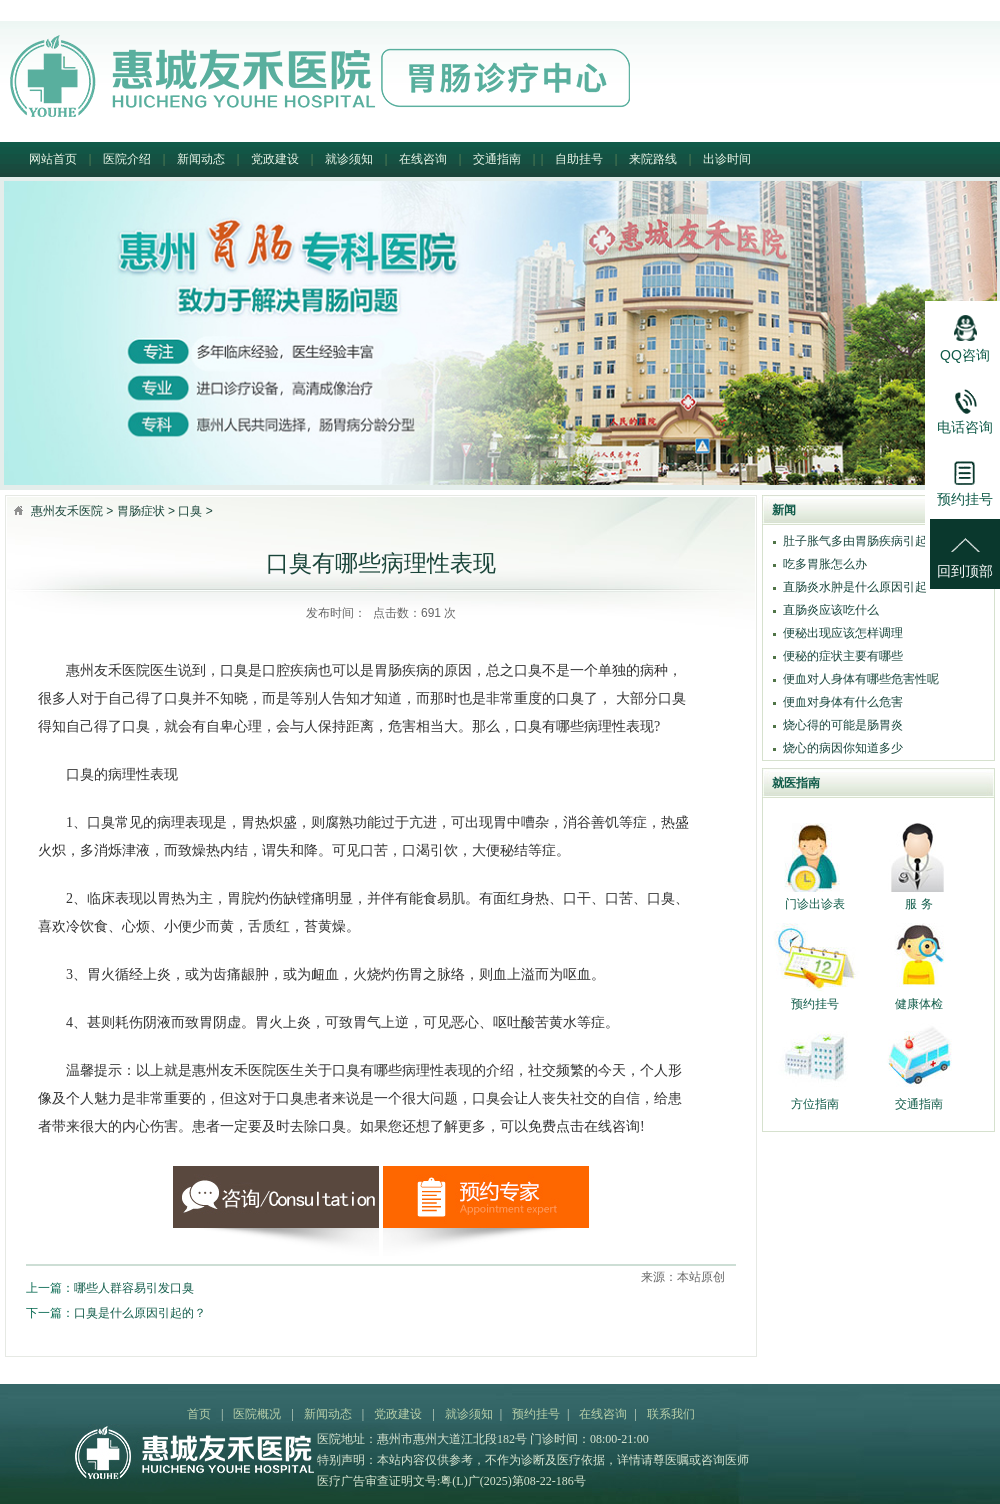  I want to click on 交通指南, so click(497, 159).